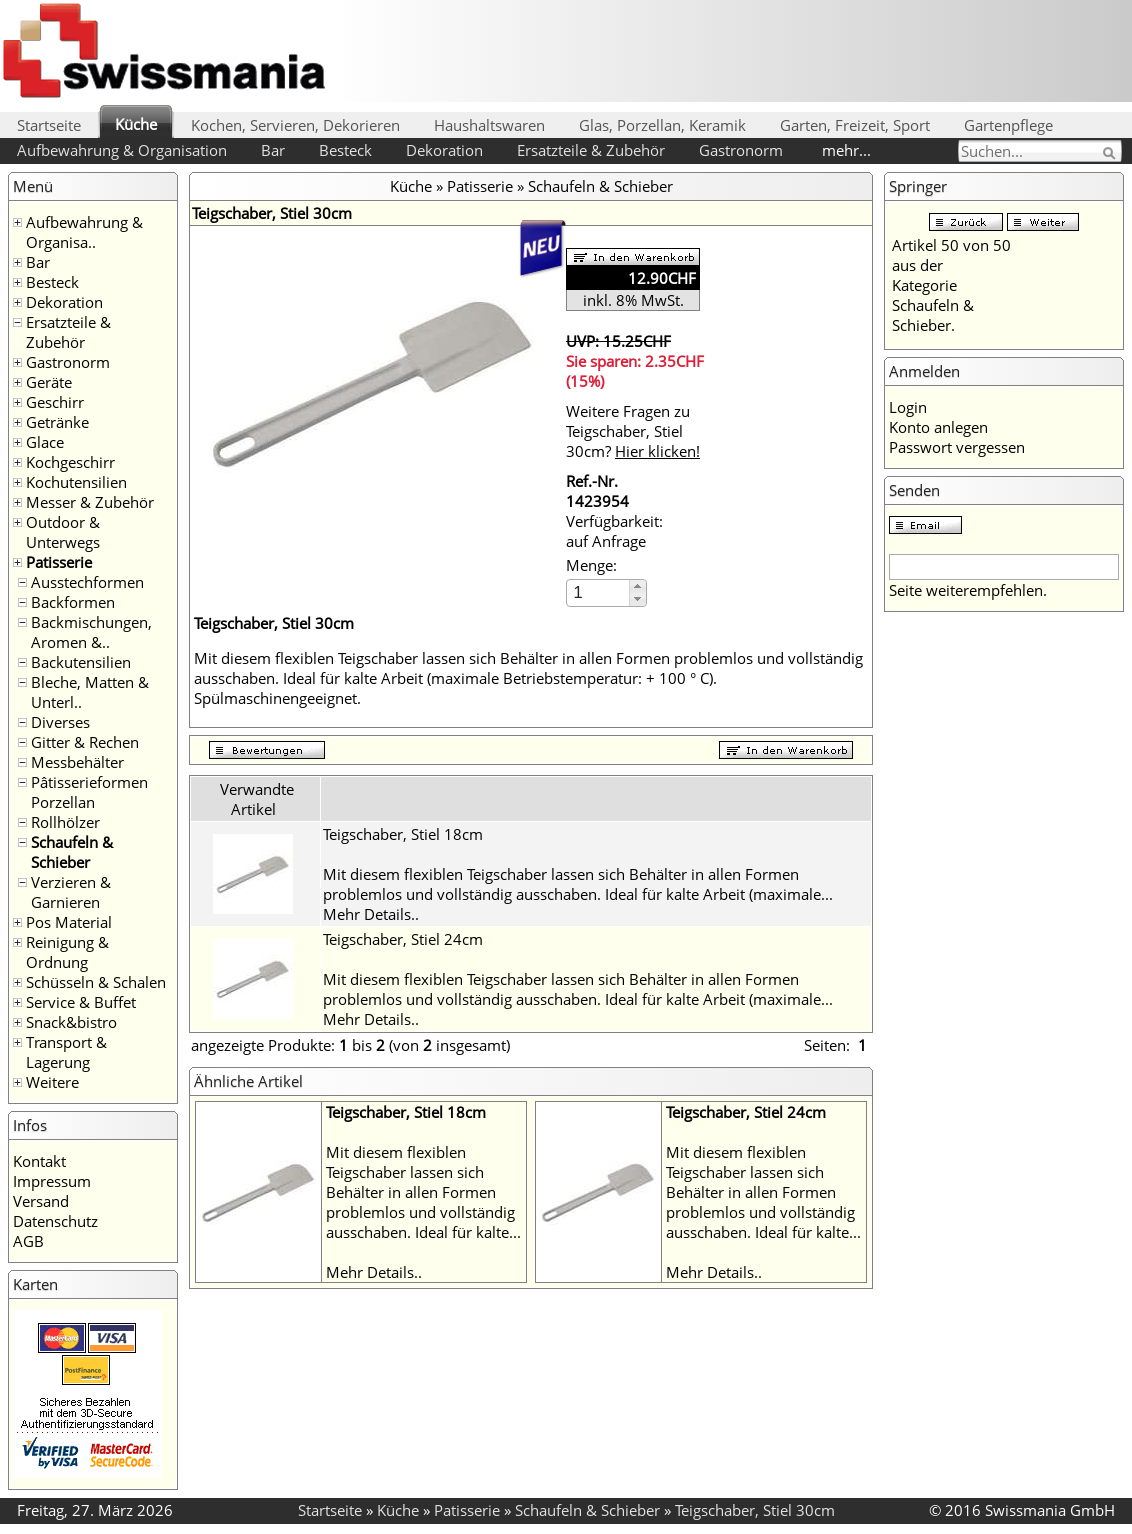 The height and width of the screenshot is (1534, 1132). I want to click on Dekoration, so click(444, 150).